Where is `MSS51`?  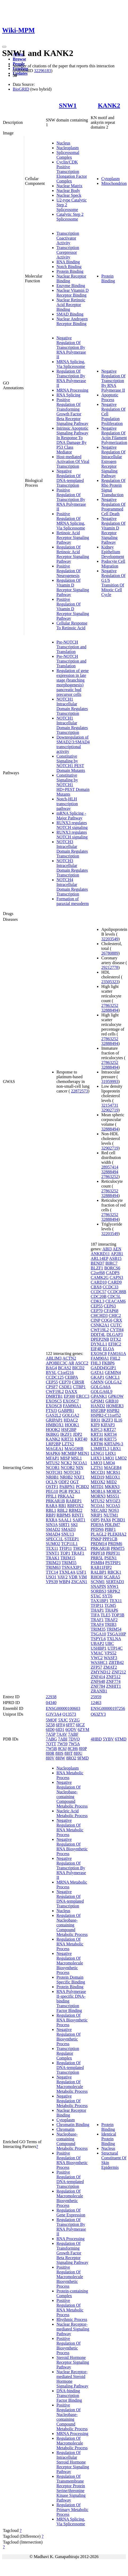
MSS51 is located at coordinates (113, 1496).